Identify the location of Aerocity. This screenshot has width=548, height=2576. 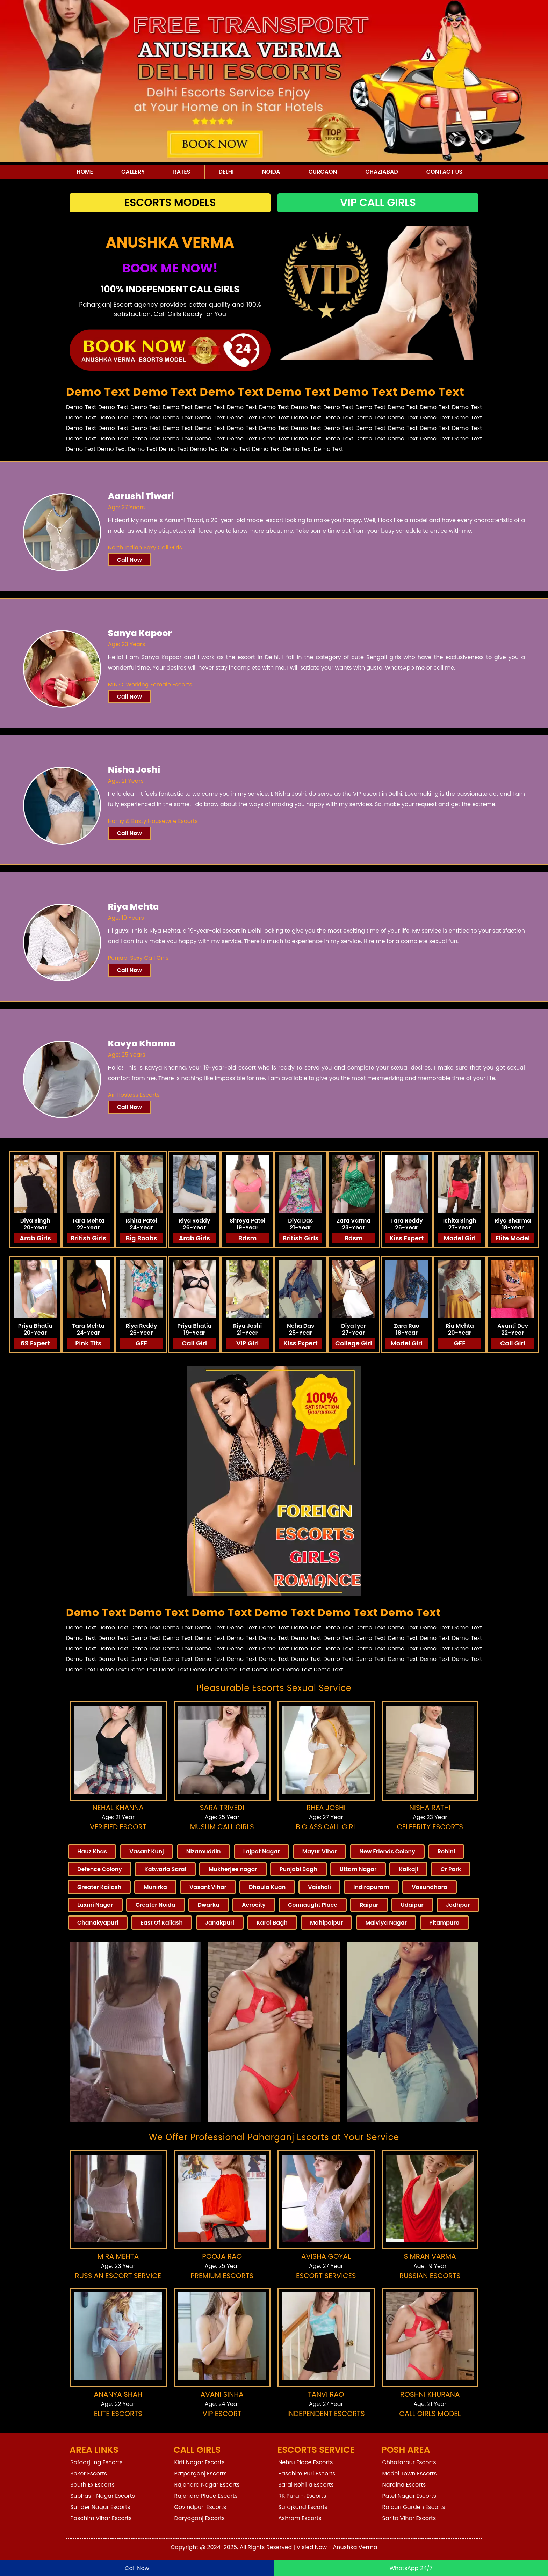
(254, 1905).